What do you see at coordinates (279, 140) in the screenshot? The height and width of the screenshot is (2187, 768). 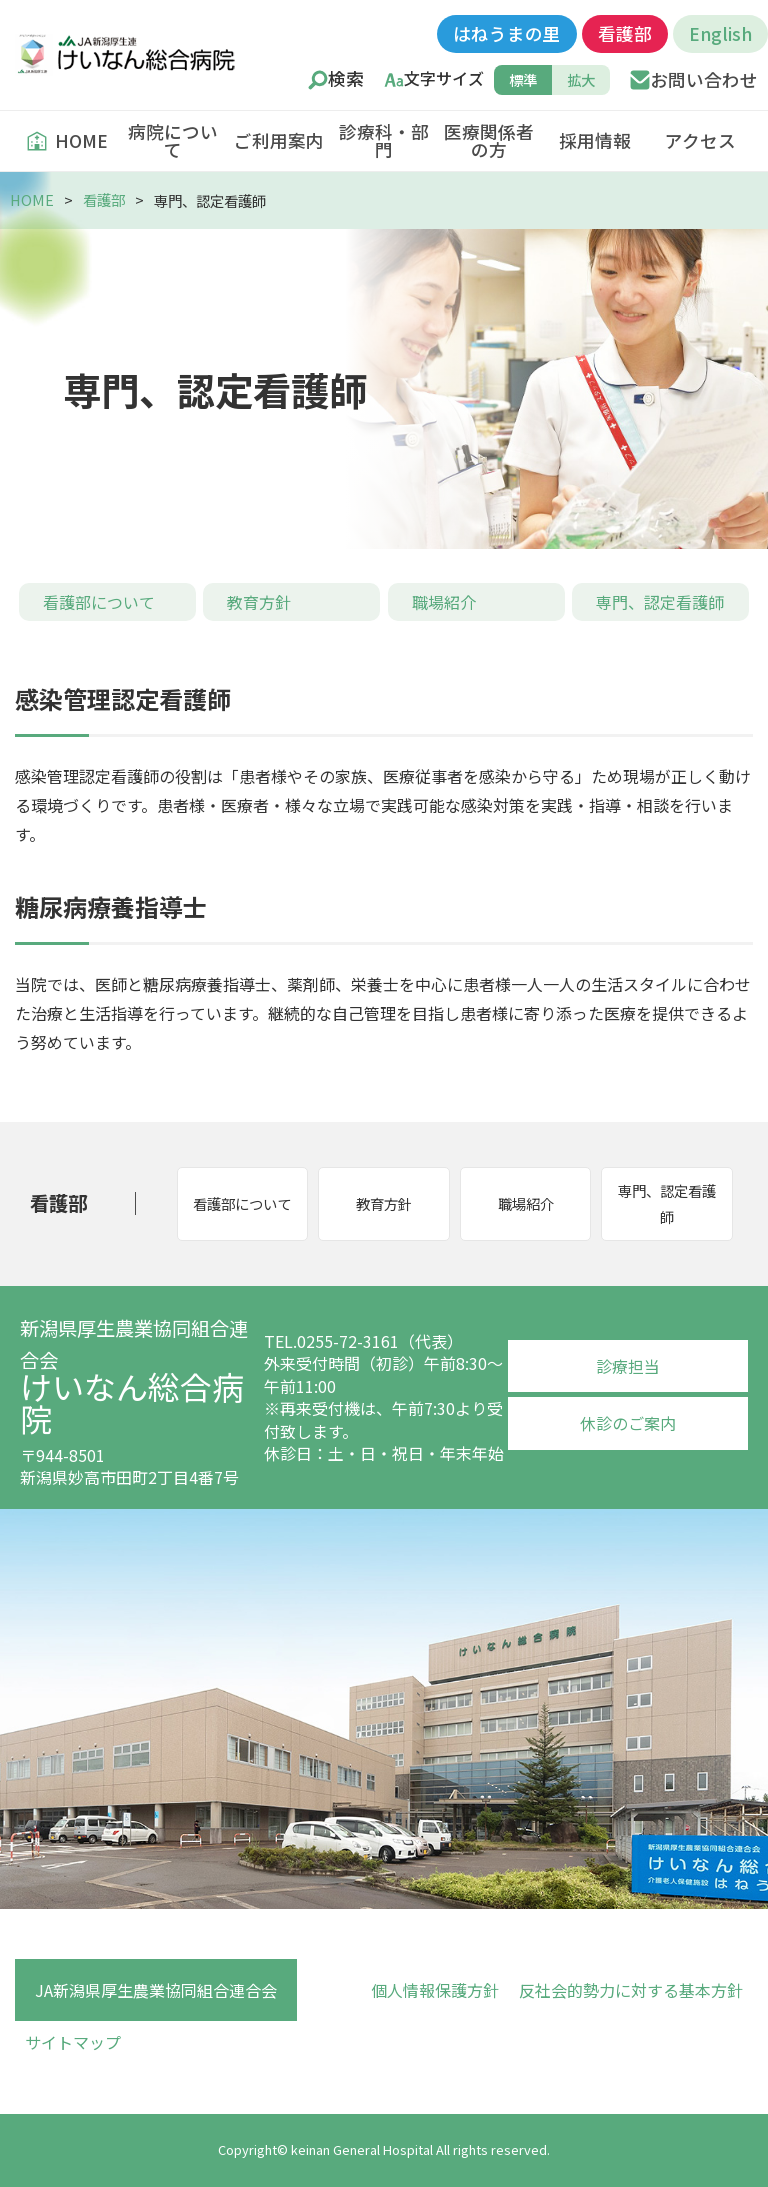 I see `ご利用案内` at bounding box center [279, 140].